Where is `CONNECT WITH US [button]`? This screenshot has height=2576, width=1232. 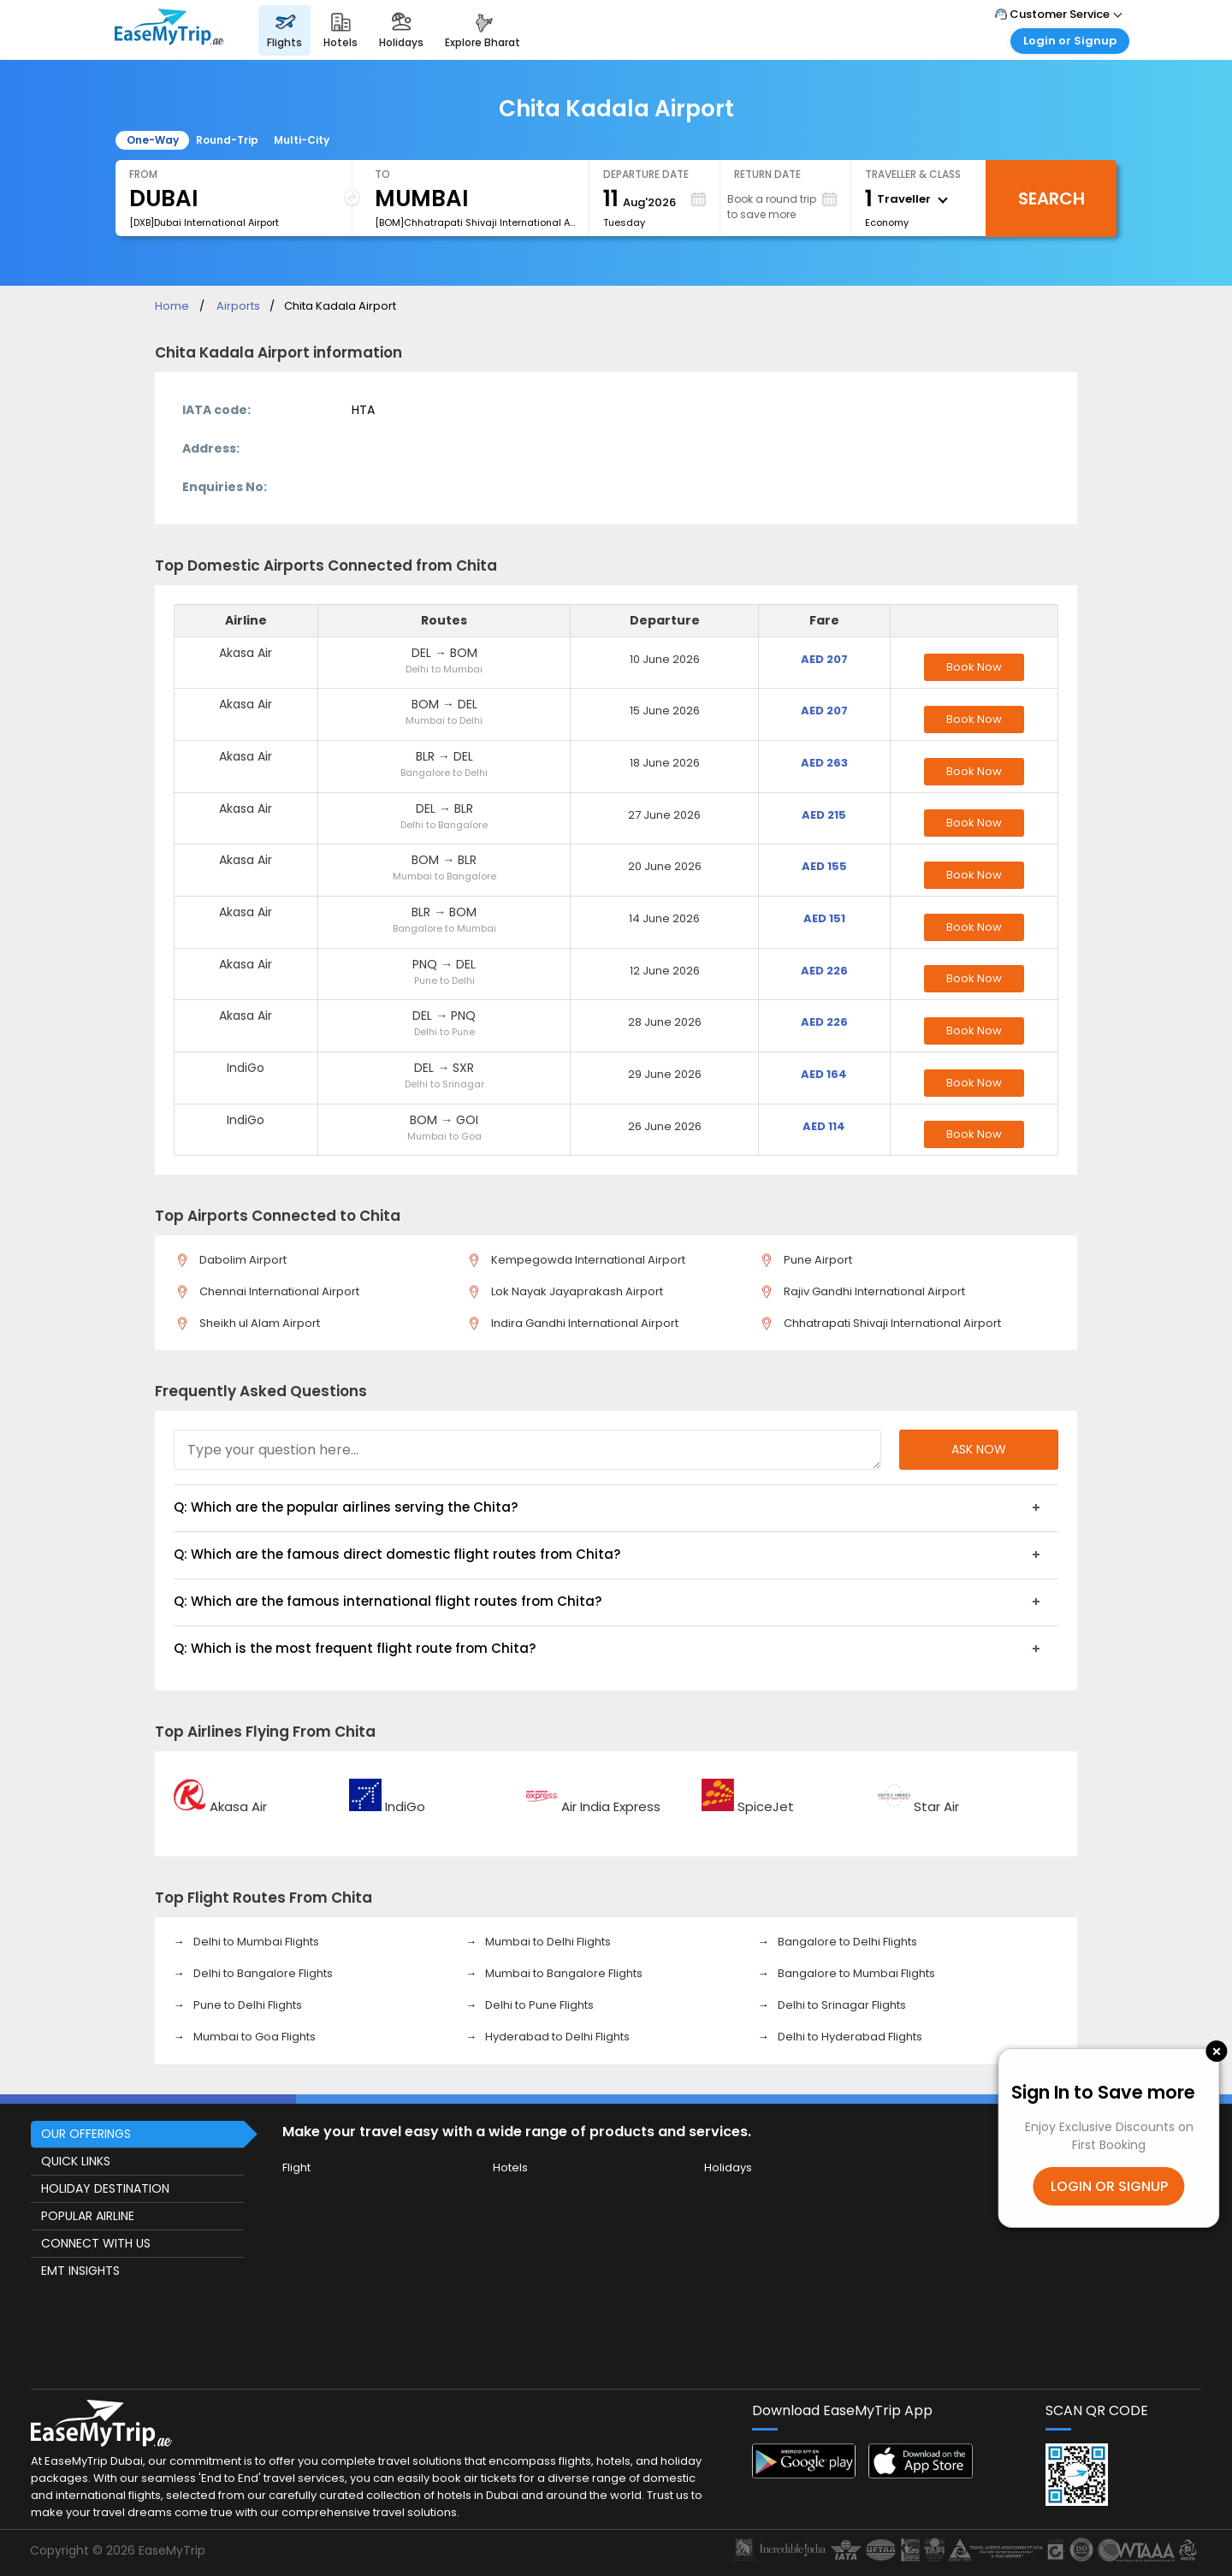 CONNECT WITH US [button] is located at coordinates (96, 2243).